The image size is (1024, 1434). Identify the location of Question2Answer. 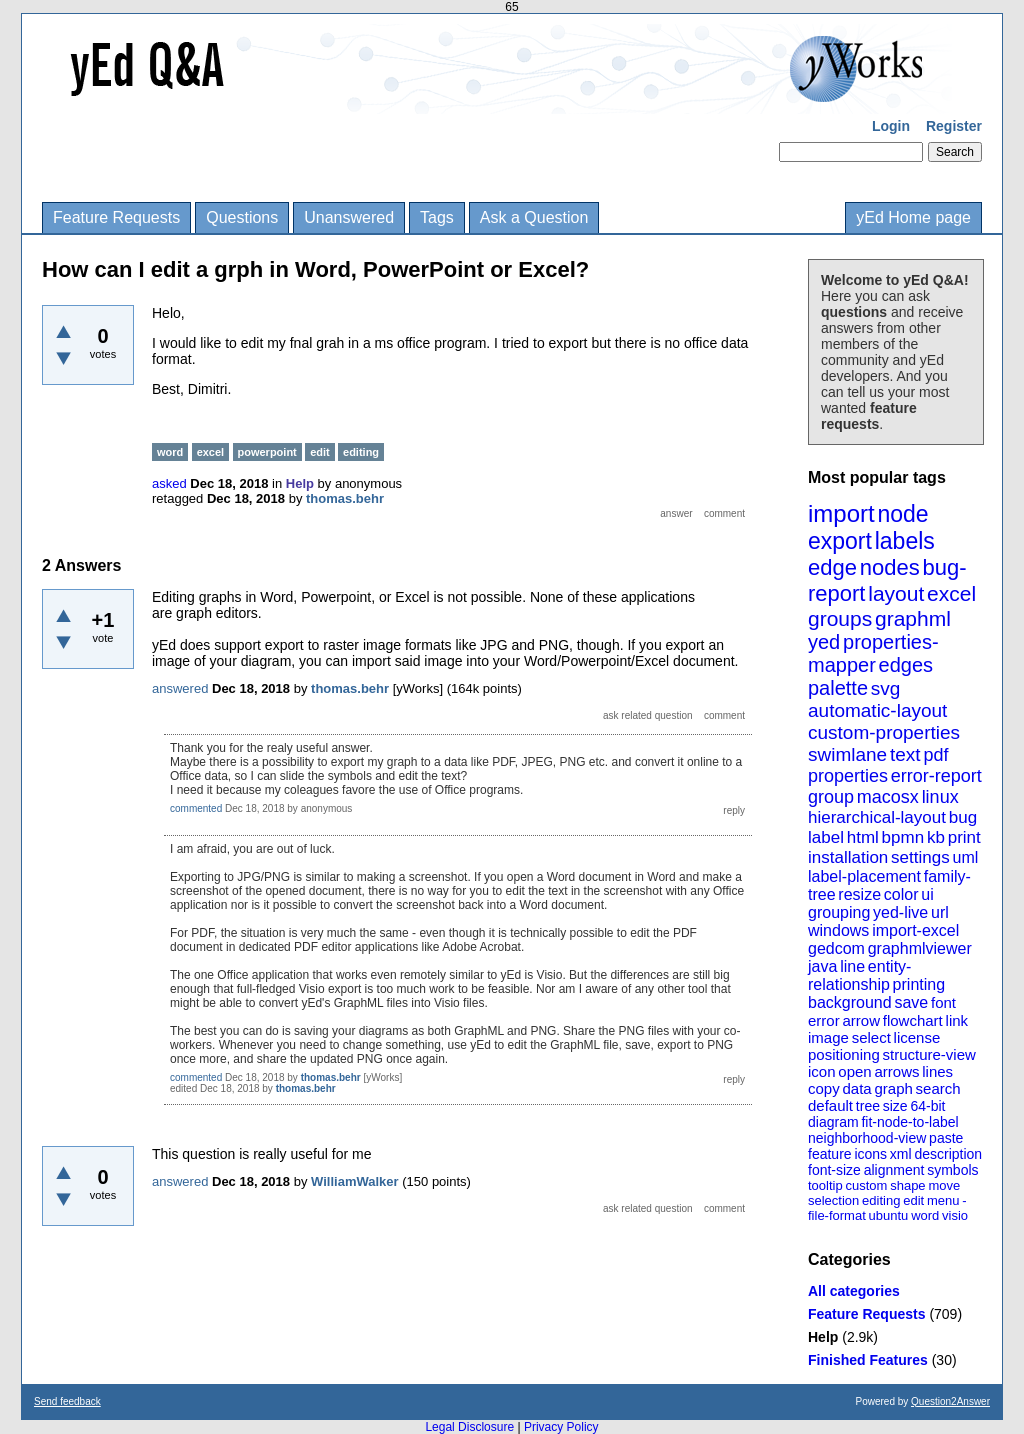
(950, 1401).